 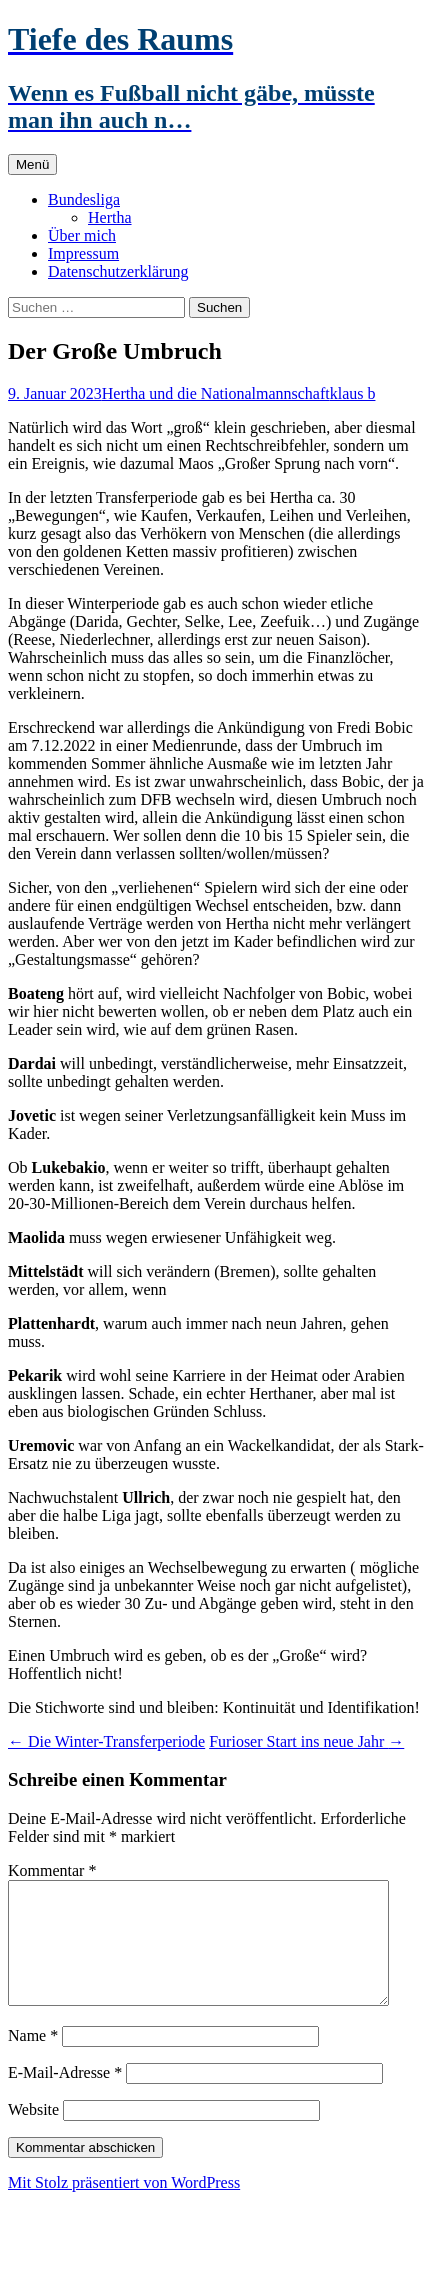 I want to click on Menü, so click(x=32, y=164).